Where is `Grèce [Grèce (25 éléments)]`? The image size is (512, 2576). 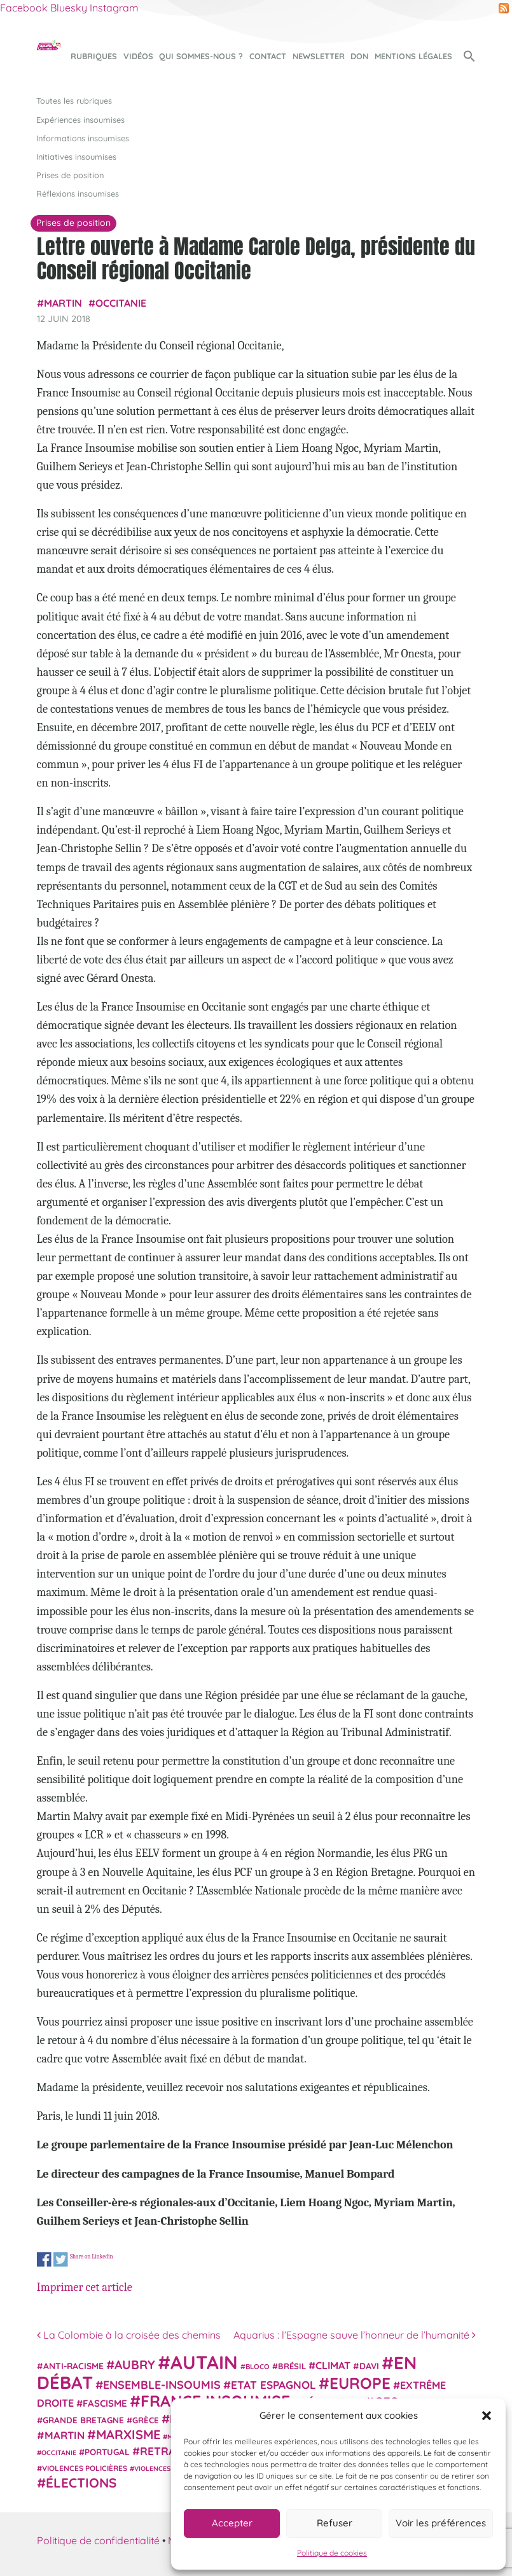 Grèce [Grèce (25 éléments)] is located at coordinates (145, 2420).